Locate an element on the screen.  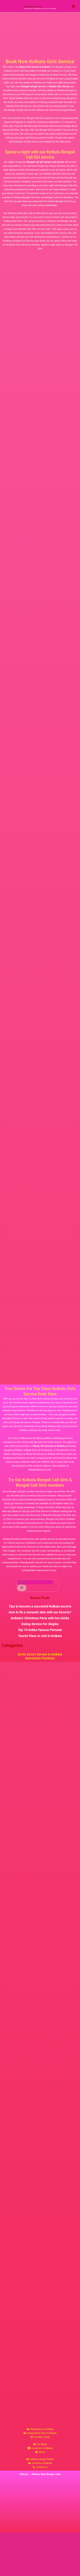
KamaSutra Positions is located at coordinates (40, 1658).